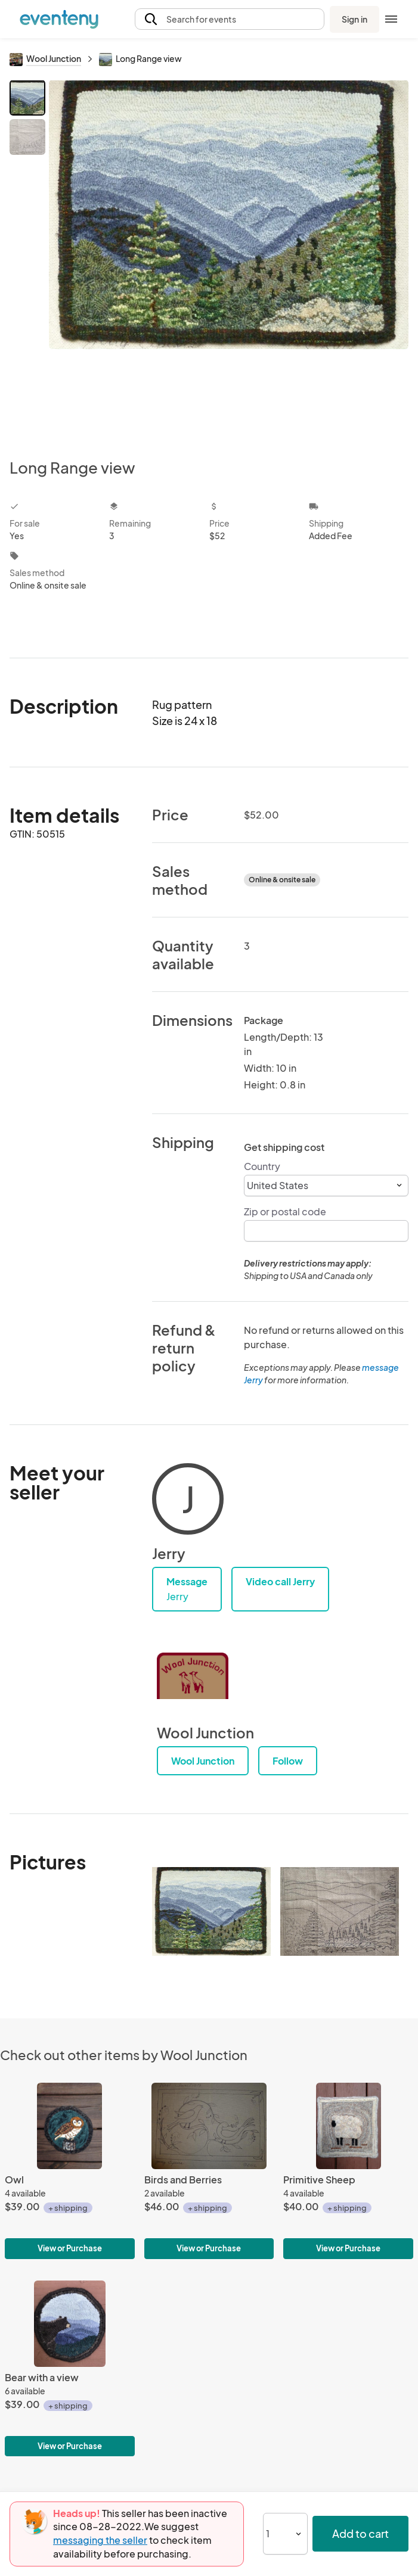  I want to click on [Primitive Sheep], so click(348, 2171).